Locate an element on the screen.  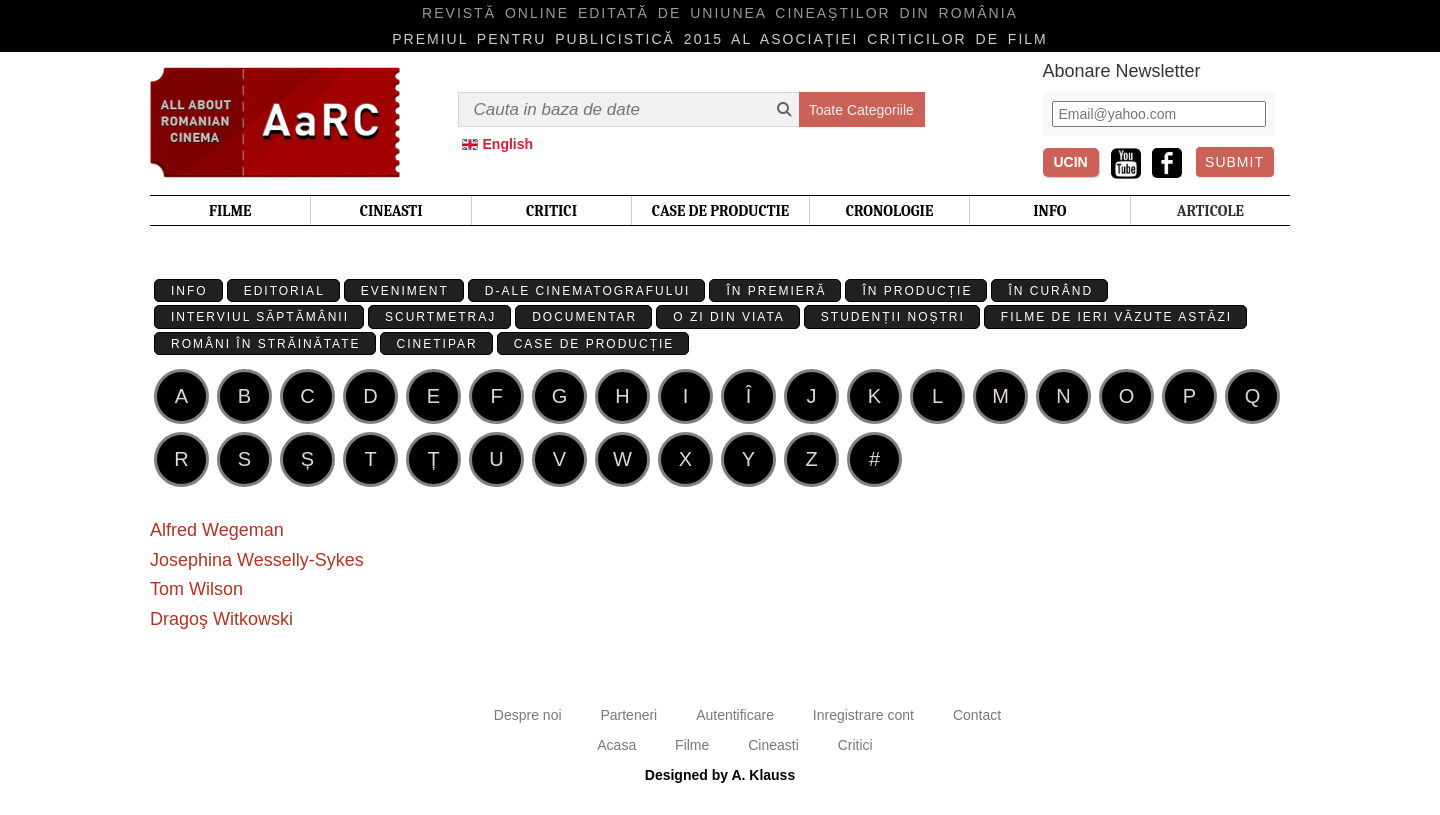
Scurtmetraj is located at coordinates (440, 317).